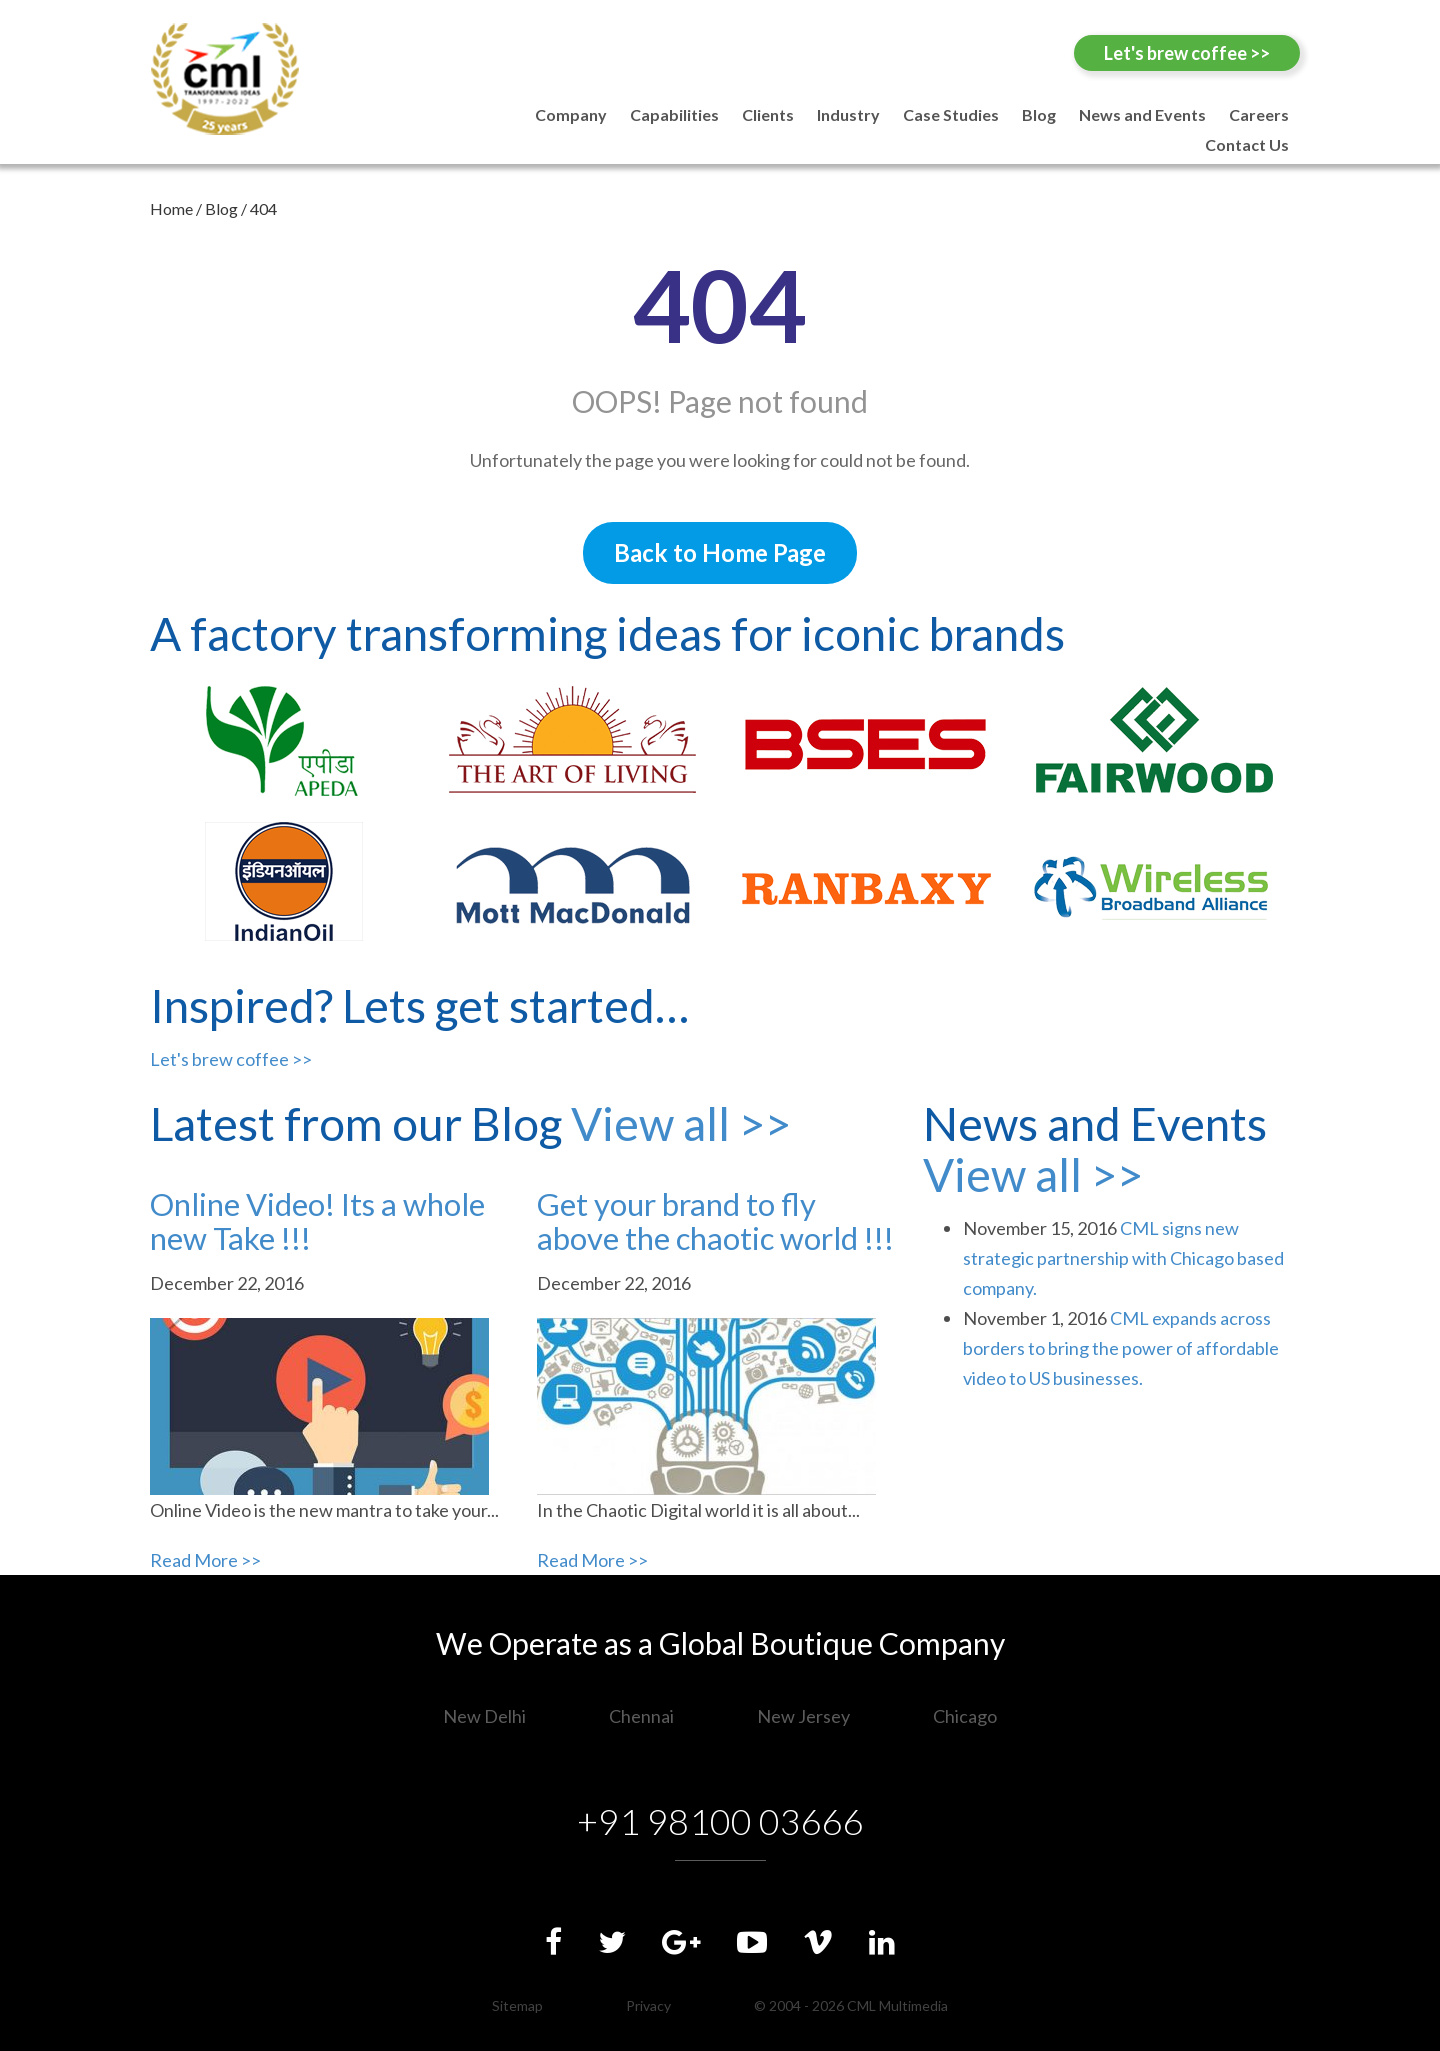 The image size is (1440, 2051). Describe the element at coordinates (1187, 53) in the screenshot. I see `Let's brew coffee >>` at that location.